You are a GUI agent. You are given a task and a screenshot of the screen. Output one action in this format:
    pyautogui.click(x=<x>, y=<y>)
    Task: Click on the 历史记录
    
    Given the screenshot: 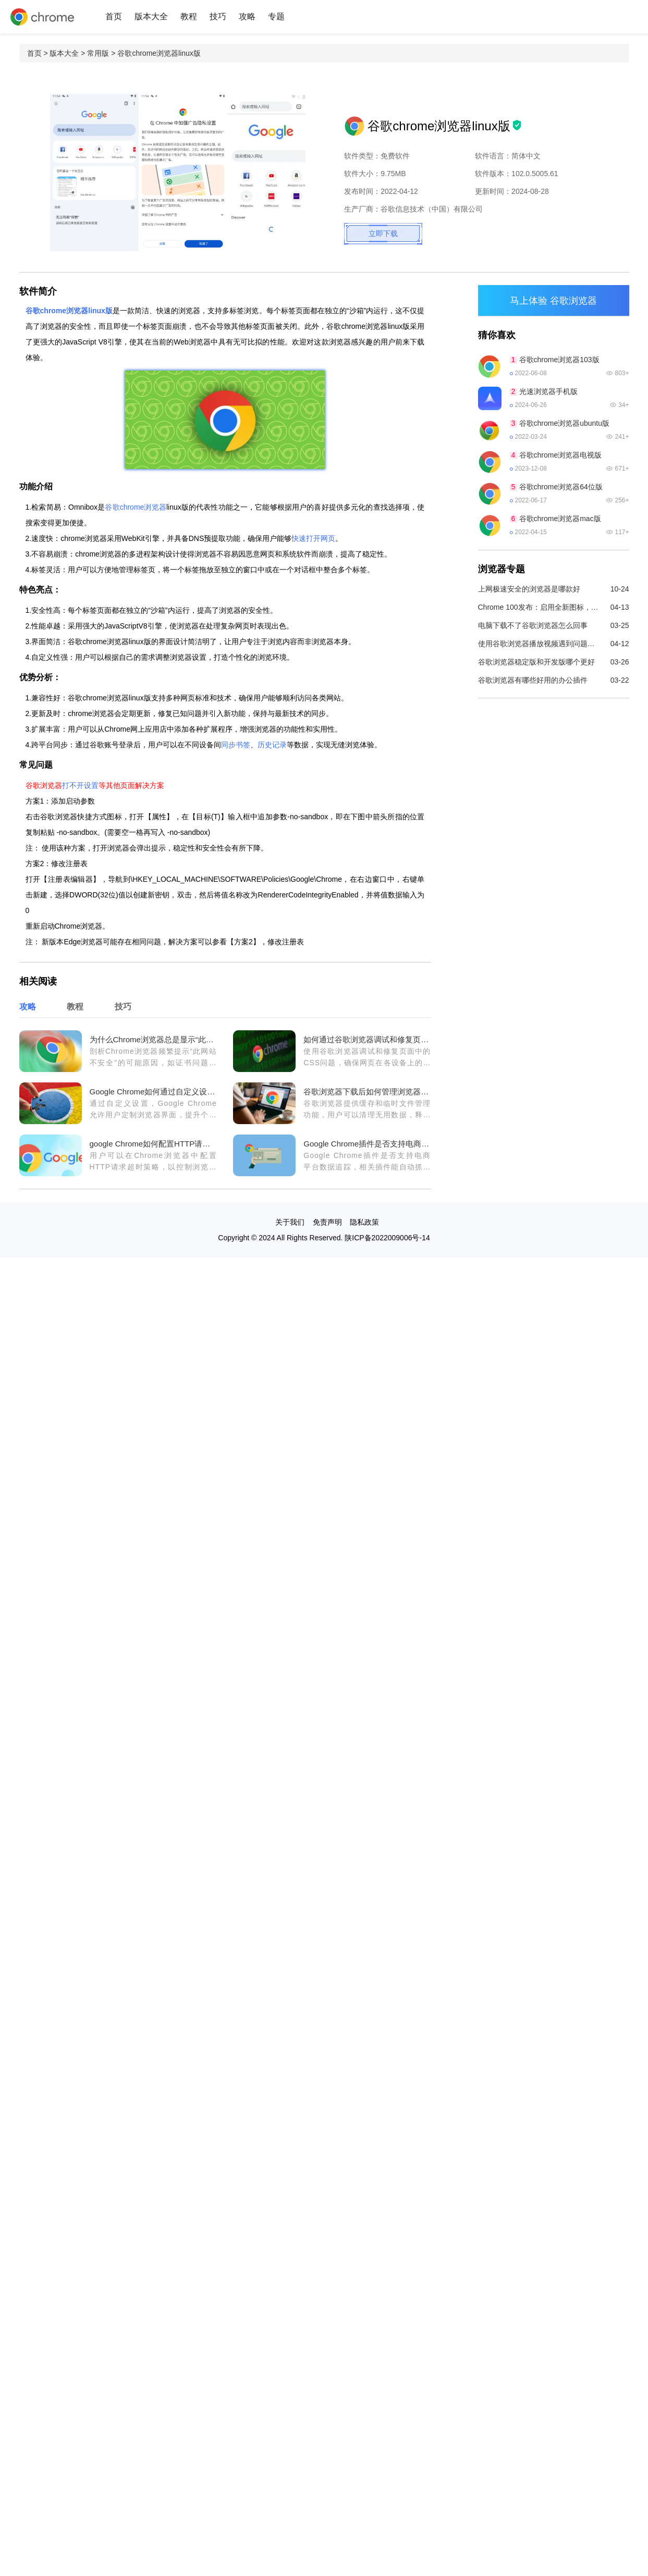 What is the action you would take?
    pyautogui.click(x=272, y=745)
    